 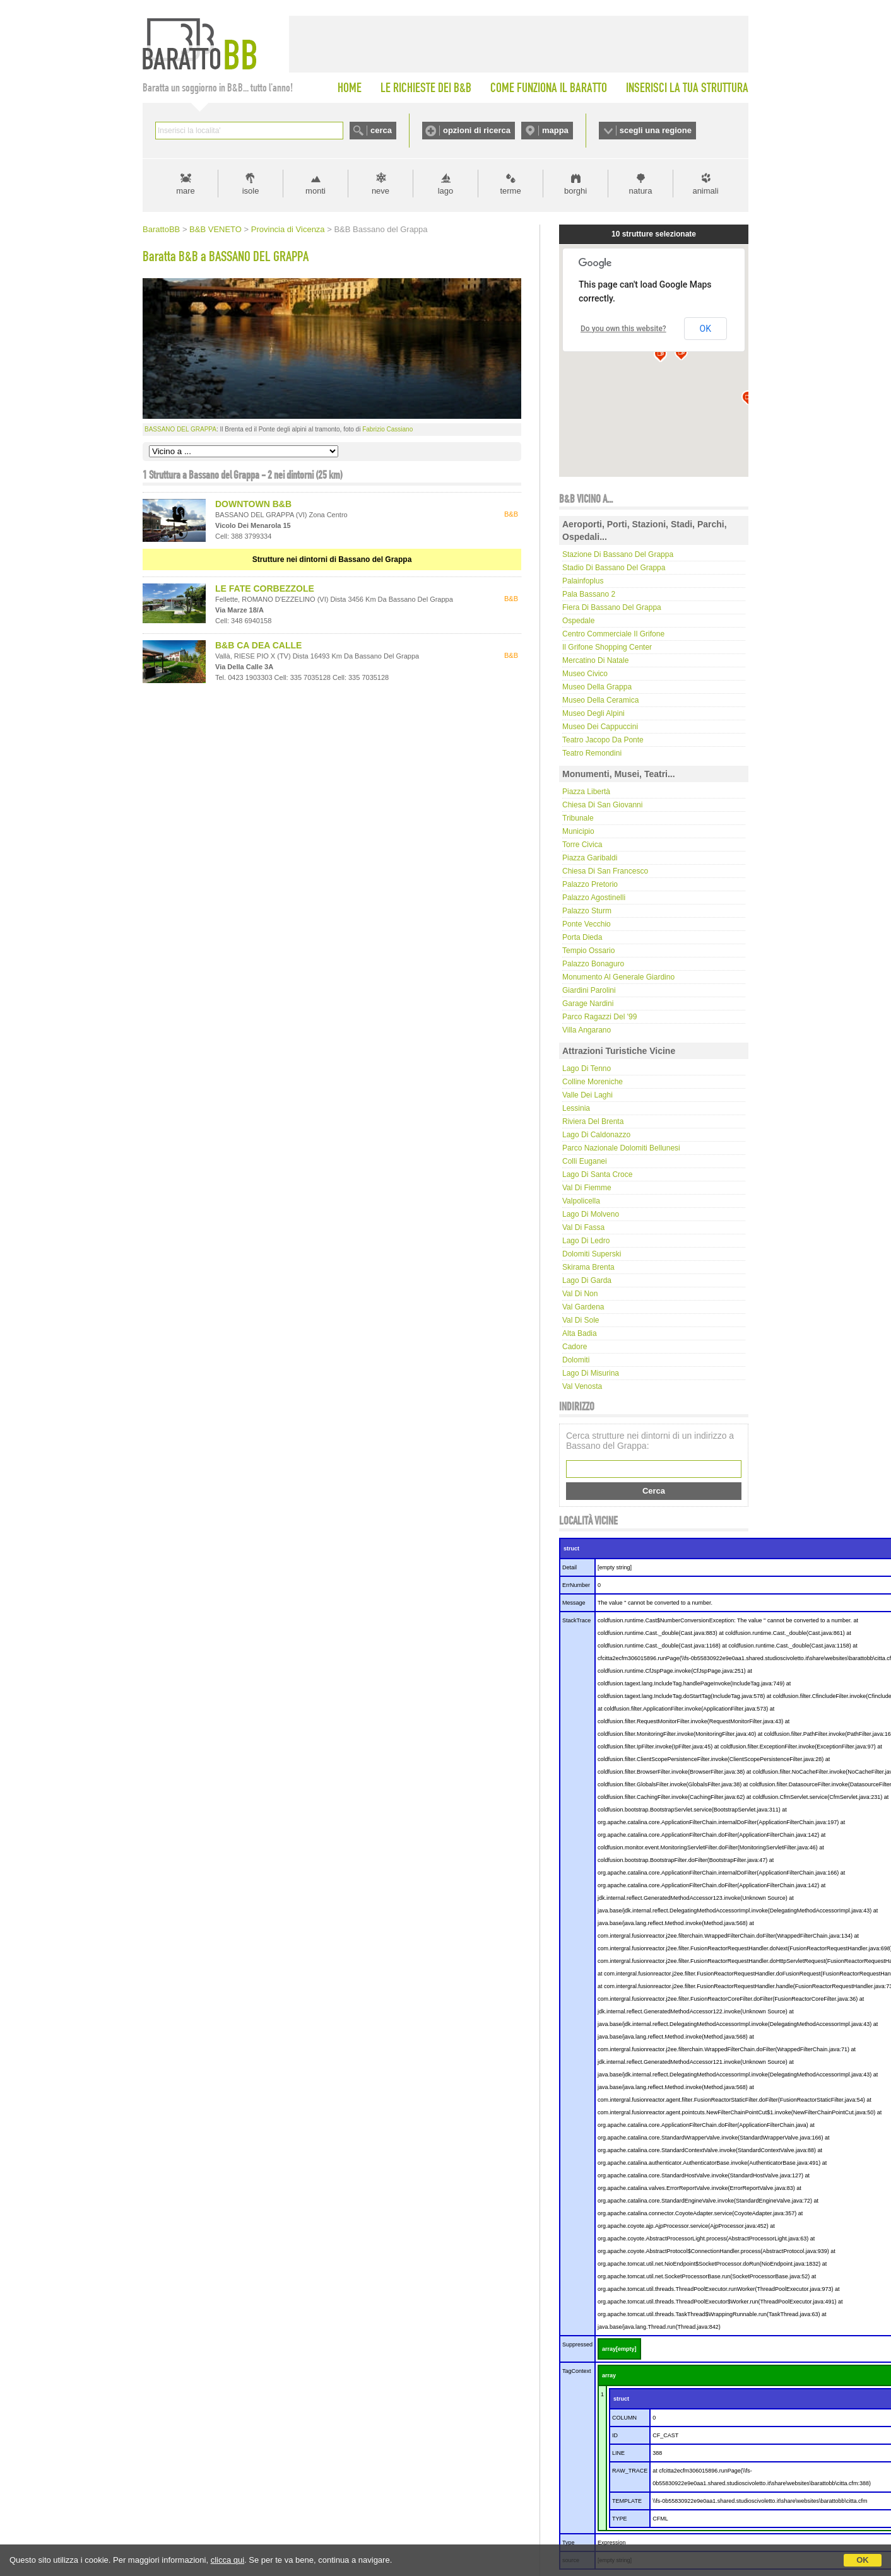 What do you see at coordinates (589, 857) in the screenshot?
I see `Piazza Garibaldi` at bounding box center [589, 857].